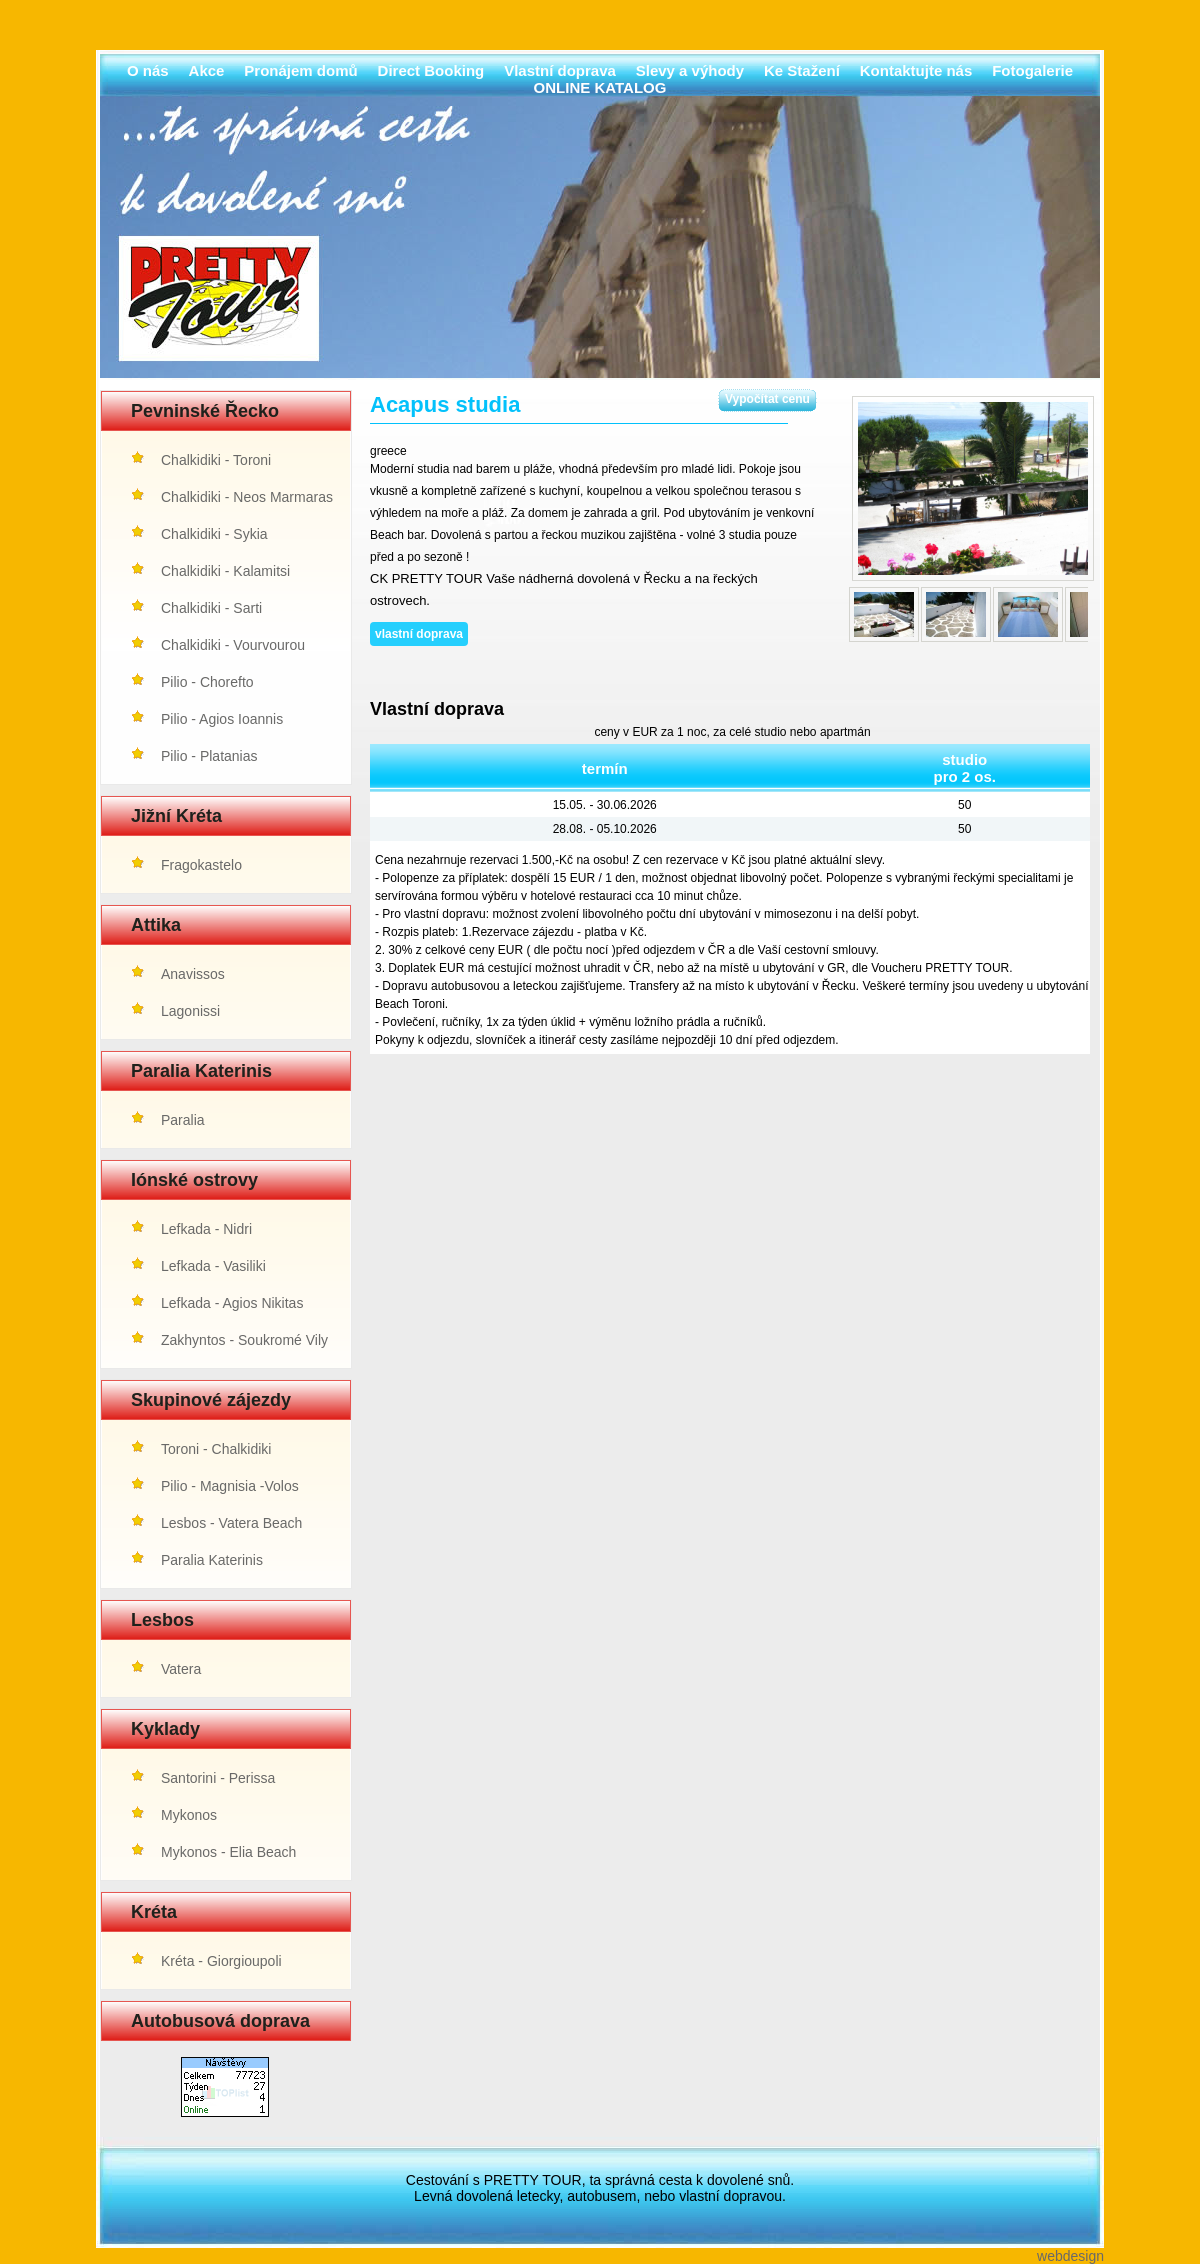  What do you see at coordinates (560, 70) in the screenshot?
I see `Vlastní doprava` at bounding box center [560, 70].